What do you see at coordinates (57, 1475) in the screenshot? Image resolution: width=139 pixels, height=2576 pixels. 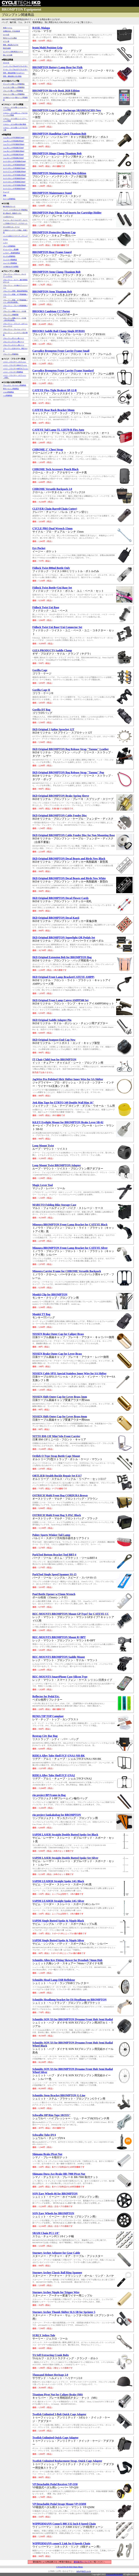 I see `ORTLIEB Stealth Buckle Repair Set E117` at bounding box center [57, 1475].